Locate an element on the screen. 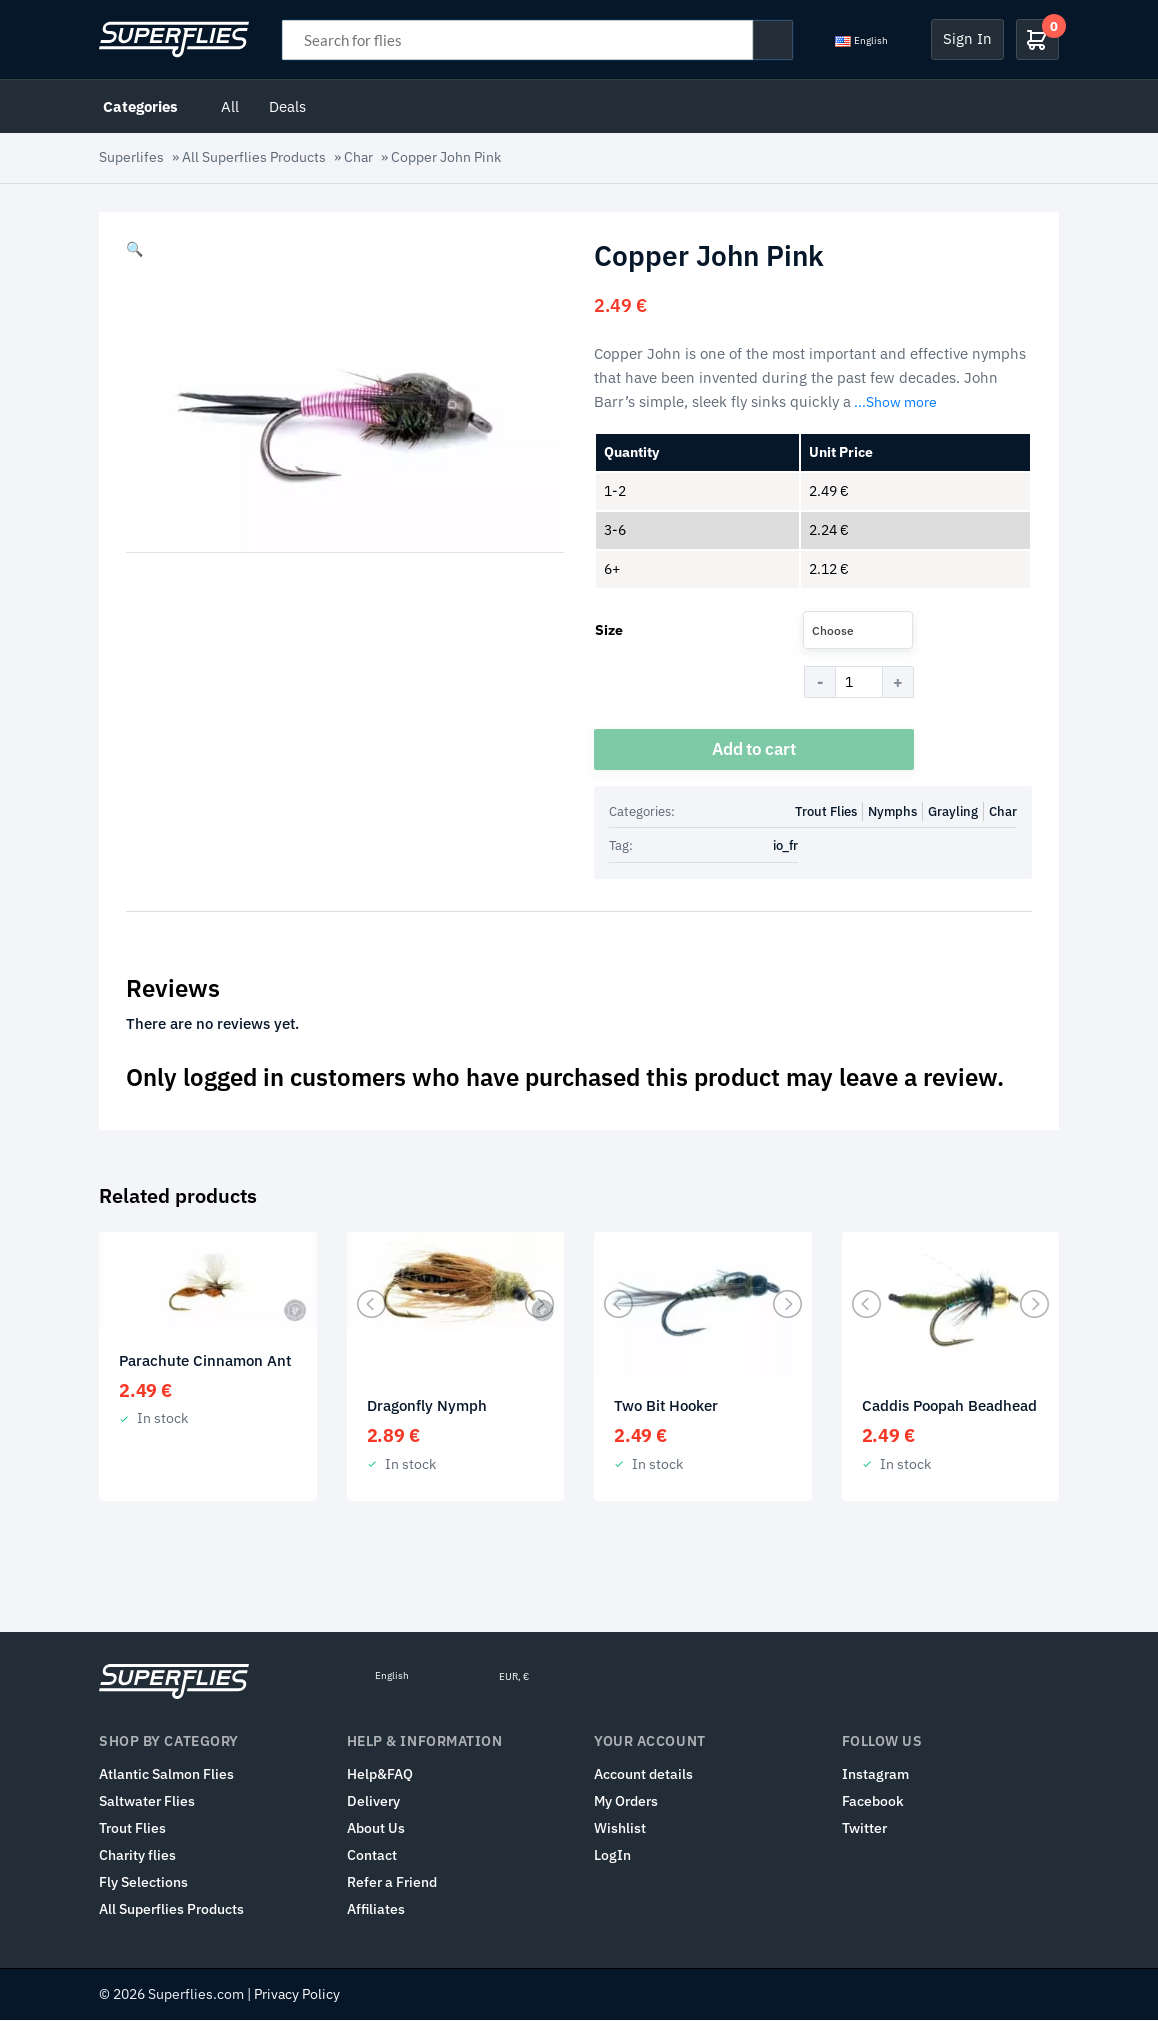  io_fr is located at coordinates (785, 846).